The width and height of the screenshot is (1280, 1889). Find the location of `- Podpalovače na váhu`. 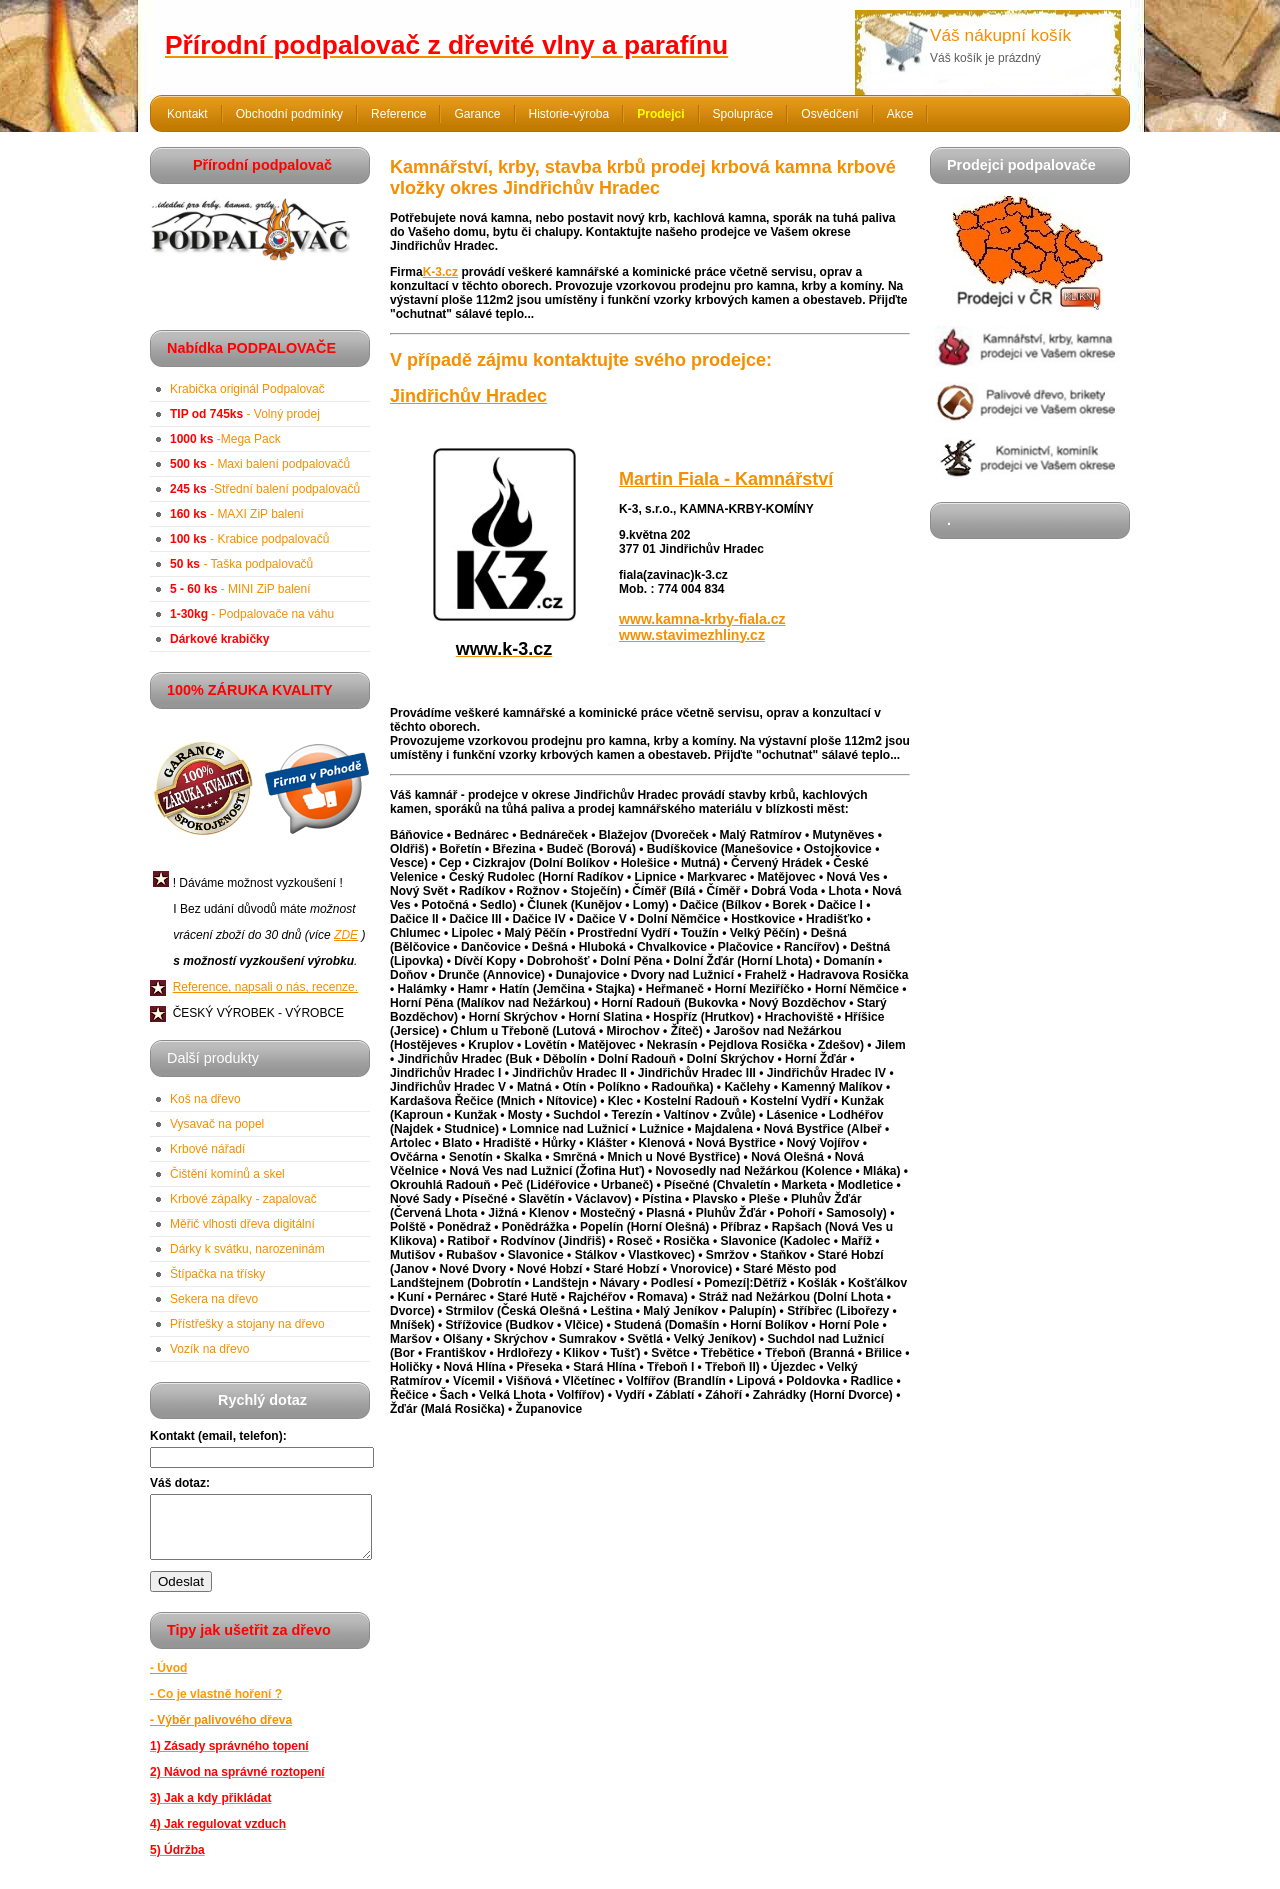

- Podpalovače na váhu is located at coordinates (252, 614).